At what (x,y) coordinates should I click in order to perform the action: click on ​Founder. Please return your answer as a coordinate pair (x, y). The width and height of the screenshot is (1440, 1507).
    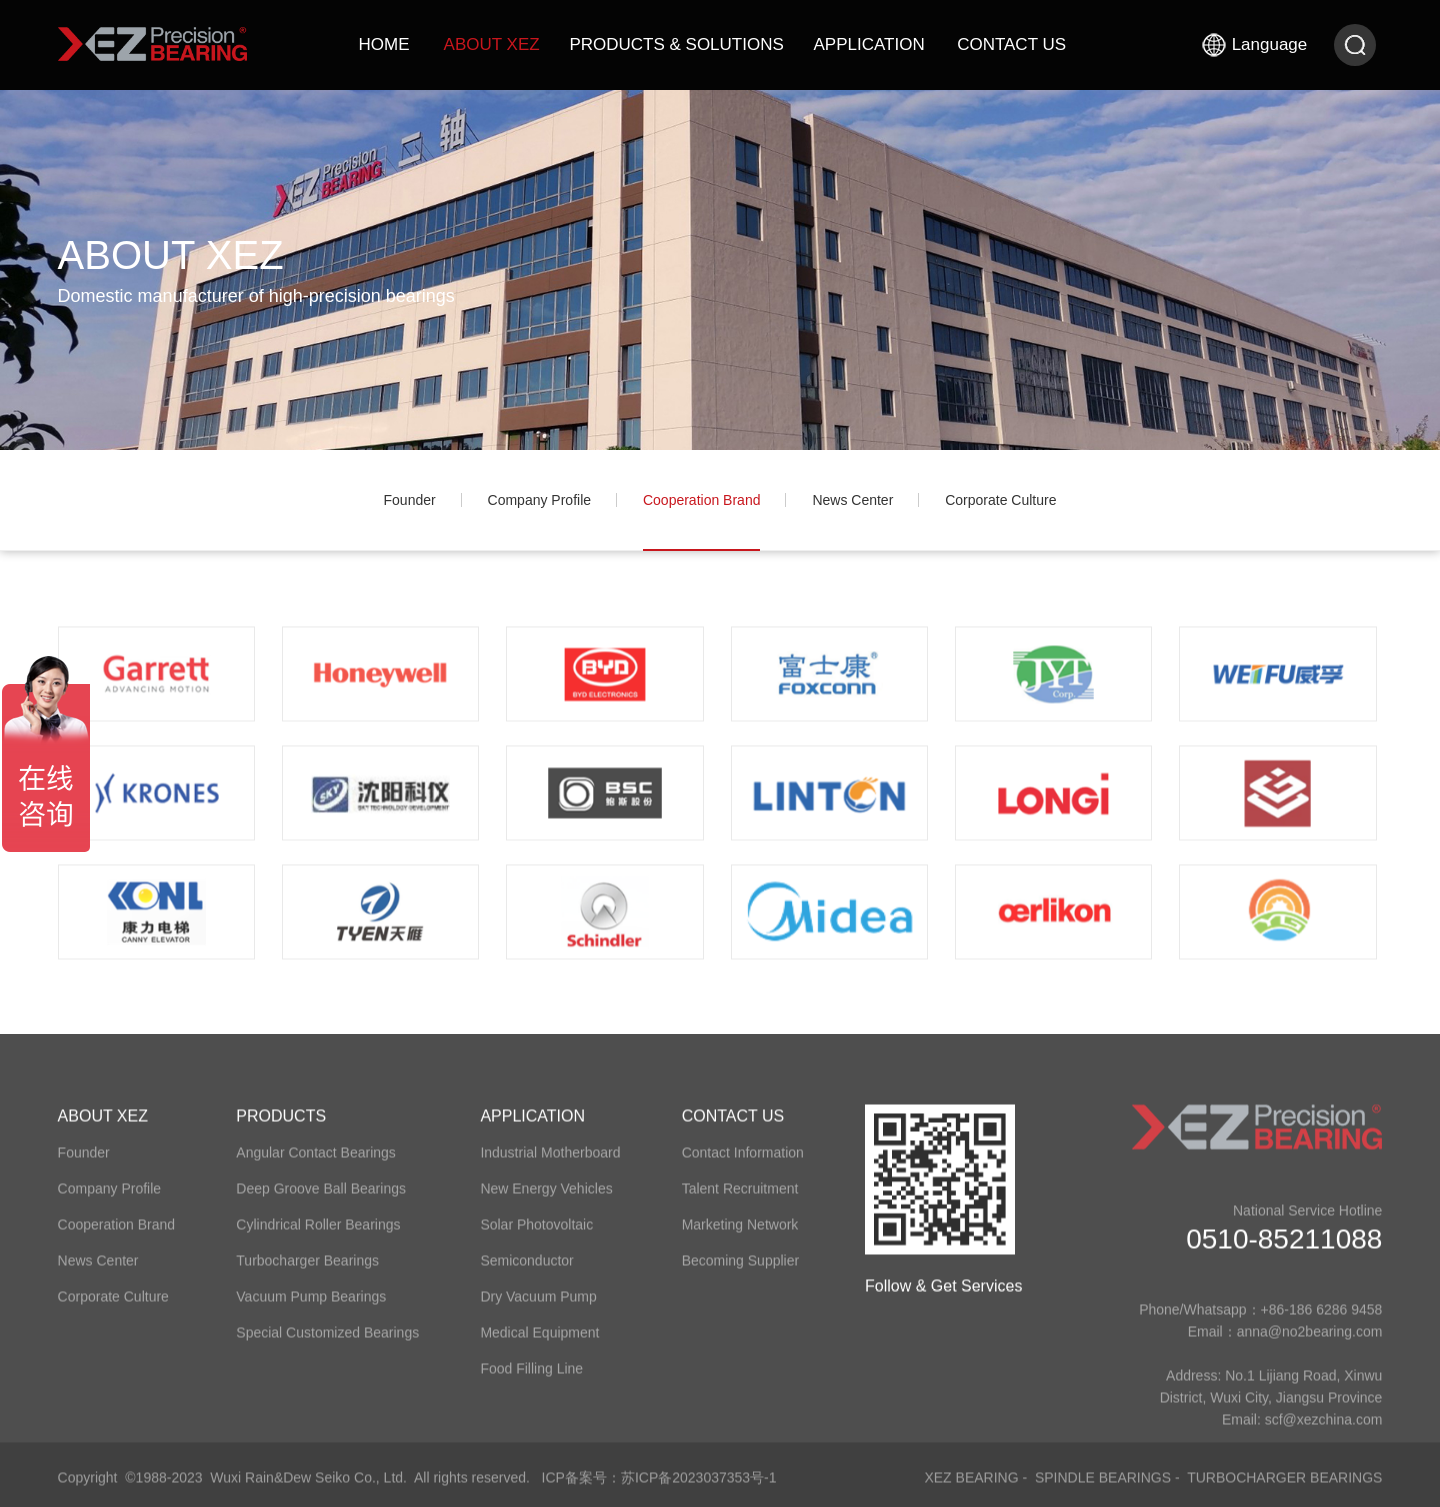
    Looking at the image, I should click on (410, 500).